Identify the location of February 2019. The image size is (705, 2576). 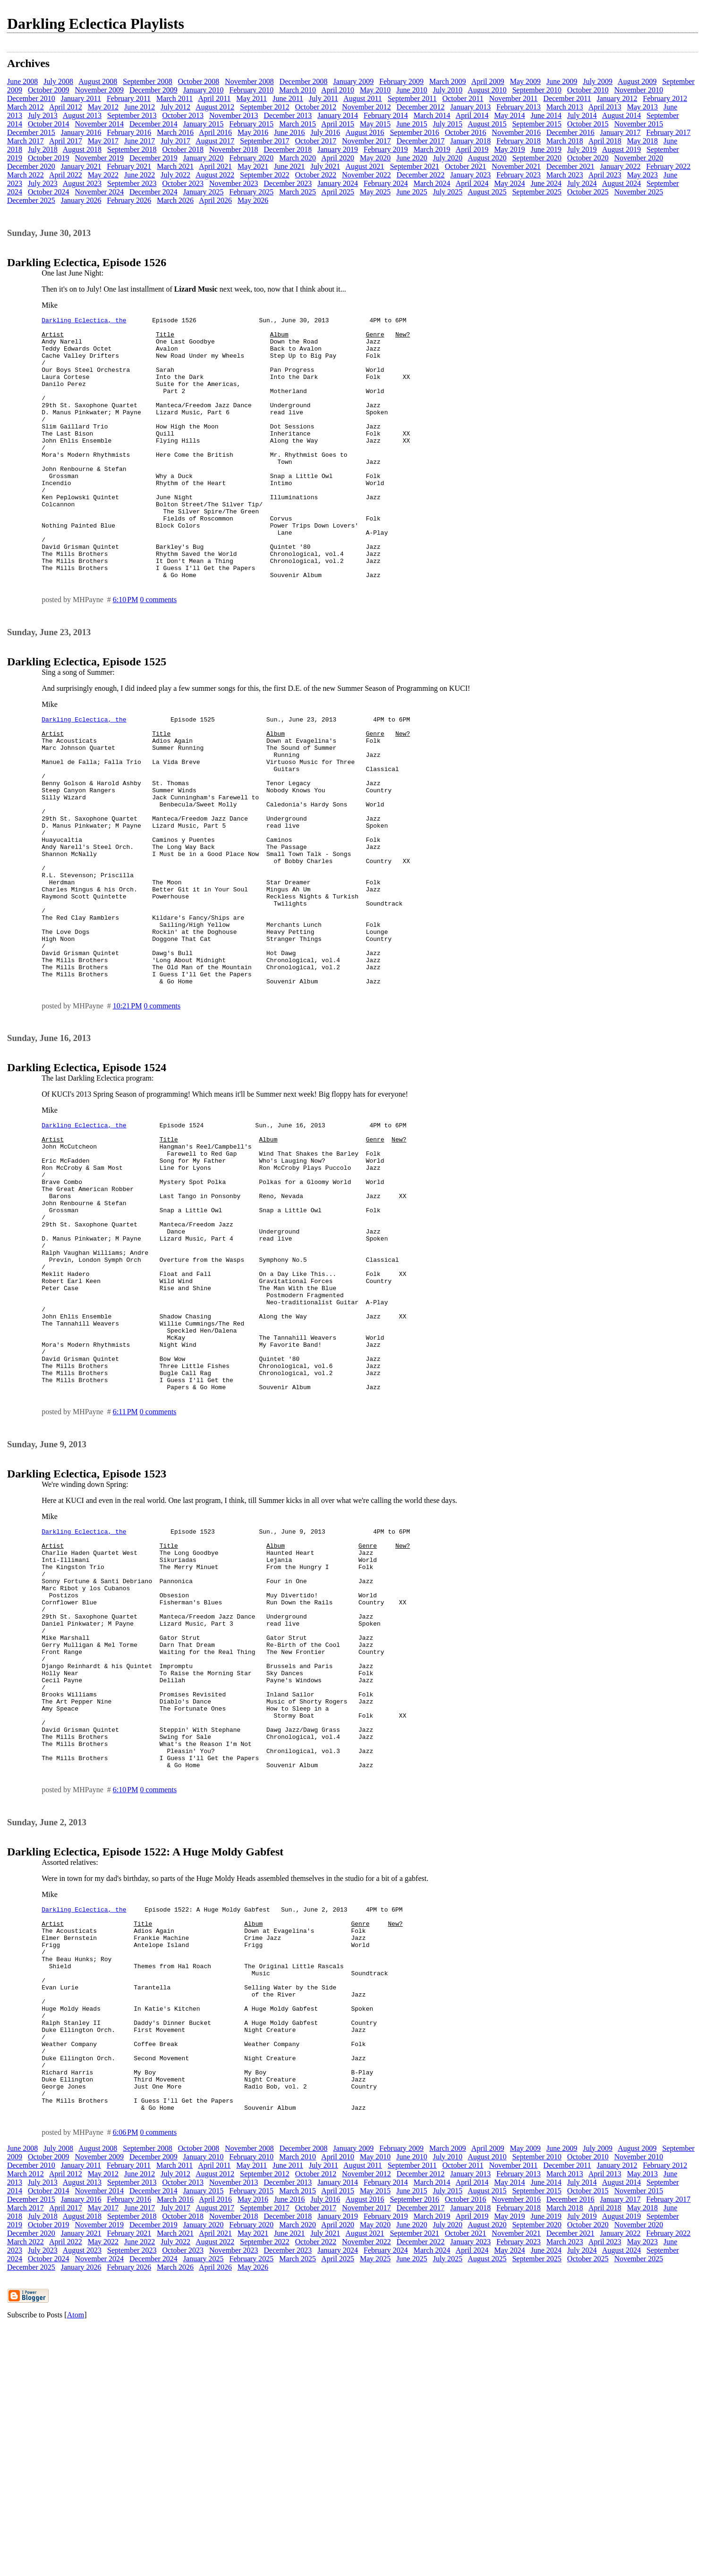
(386, 149).